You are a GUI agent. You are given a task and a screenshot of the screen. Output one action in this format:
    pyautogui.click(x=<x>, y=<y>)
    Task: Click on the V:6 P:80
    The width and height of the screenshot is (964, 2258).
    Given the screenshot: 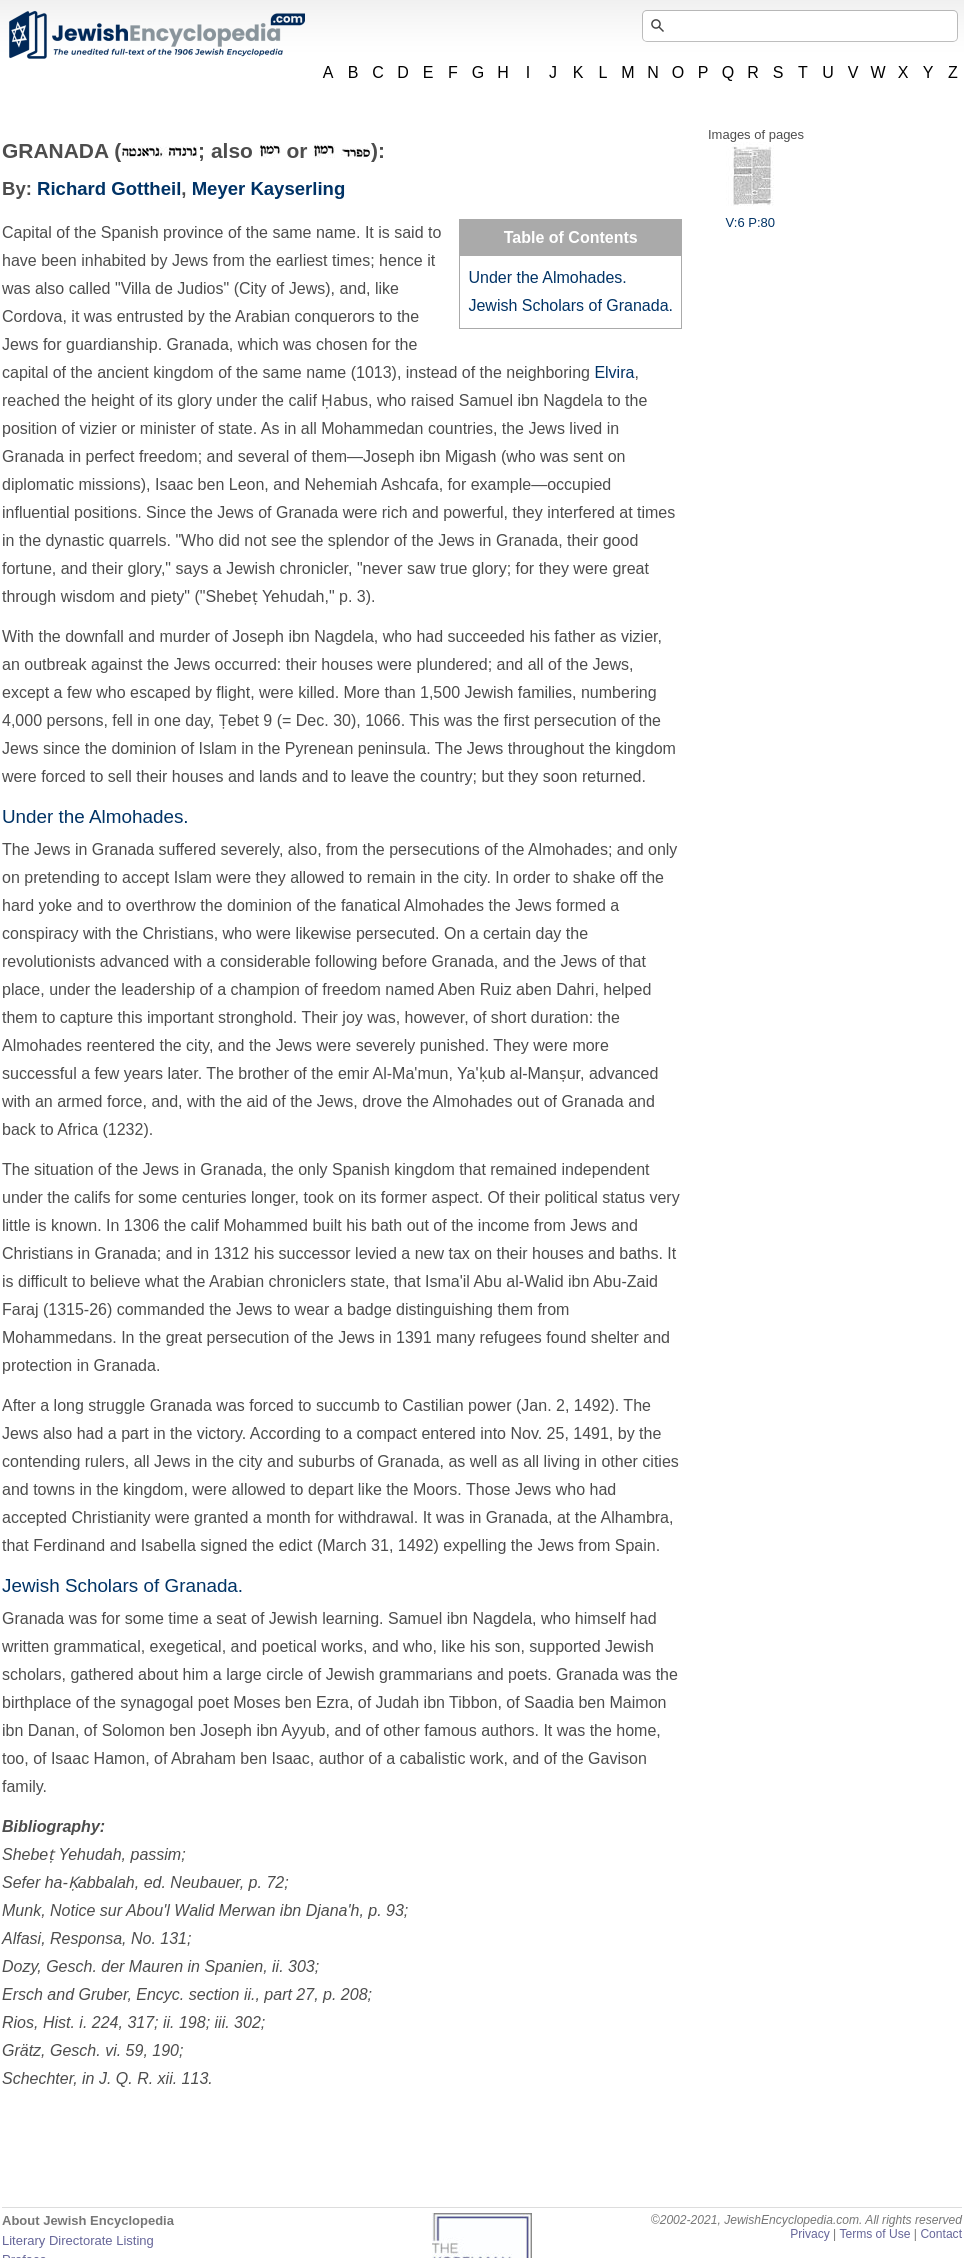 What is the action you would take?
    pyautogui.click(x=750, y=215)
    